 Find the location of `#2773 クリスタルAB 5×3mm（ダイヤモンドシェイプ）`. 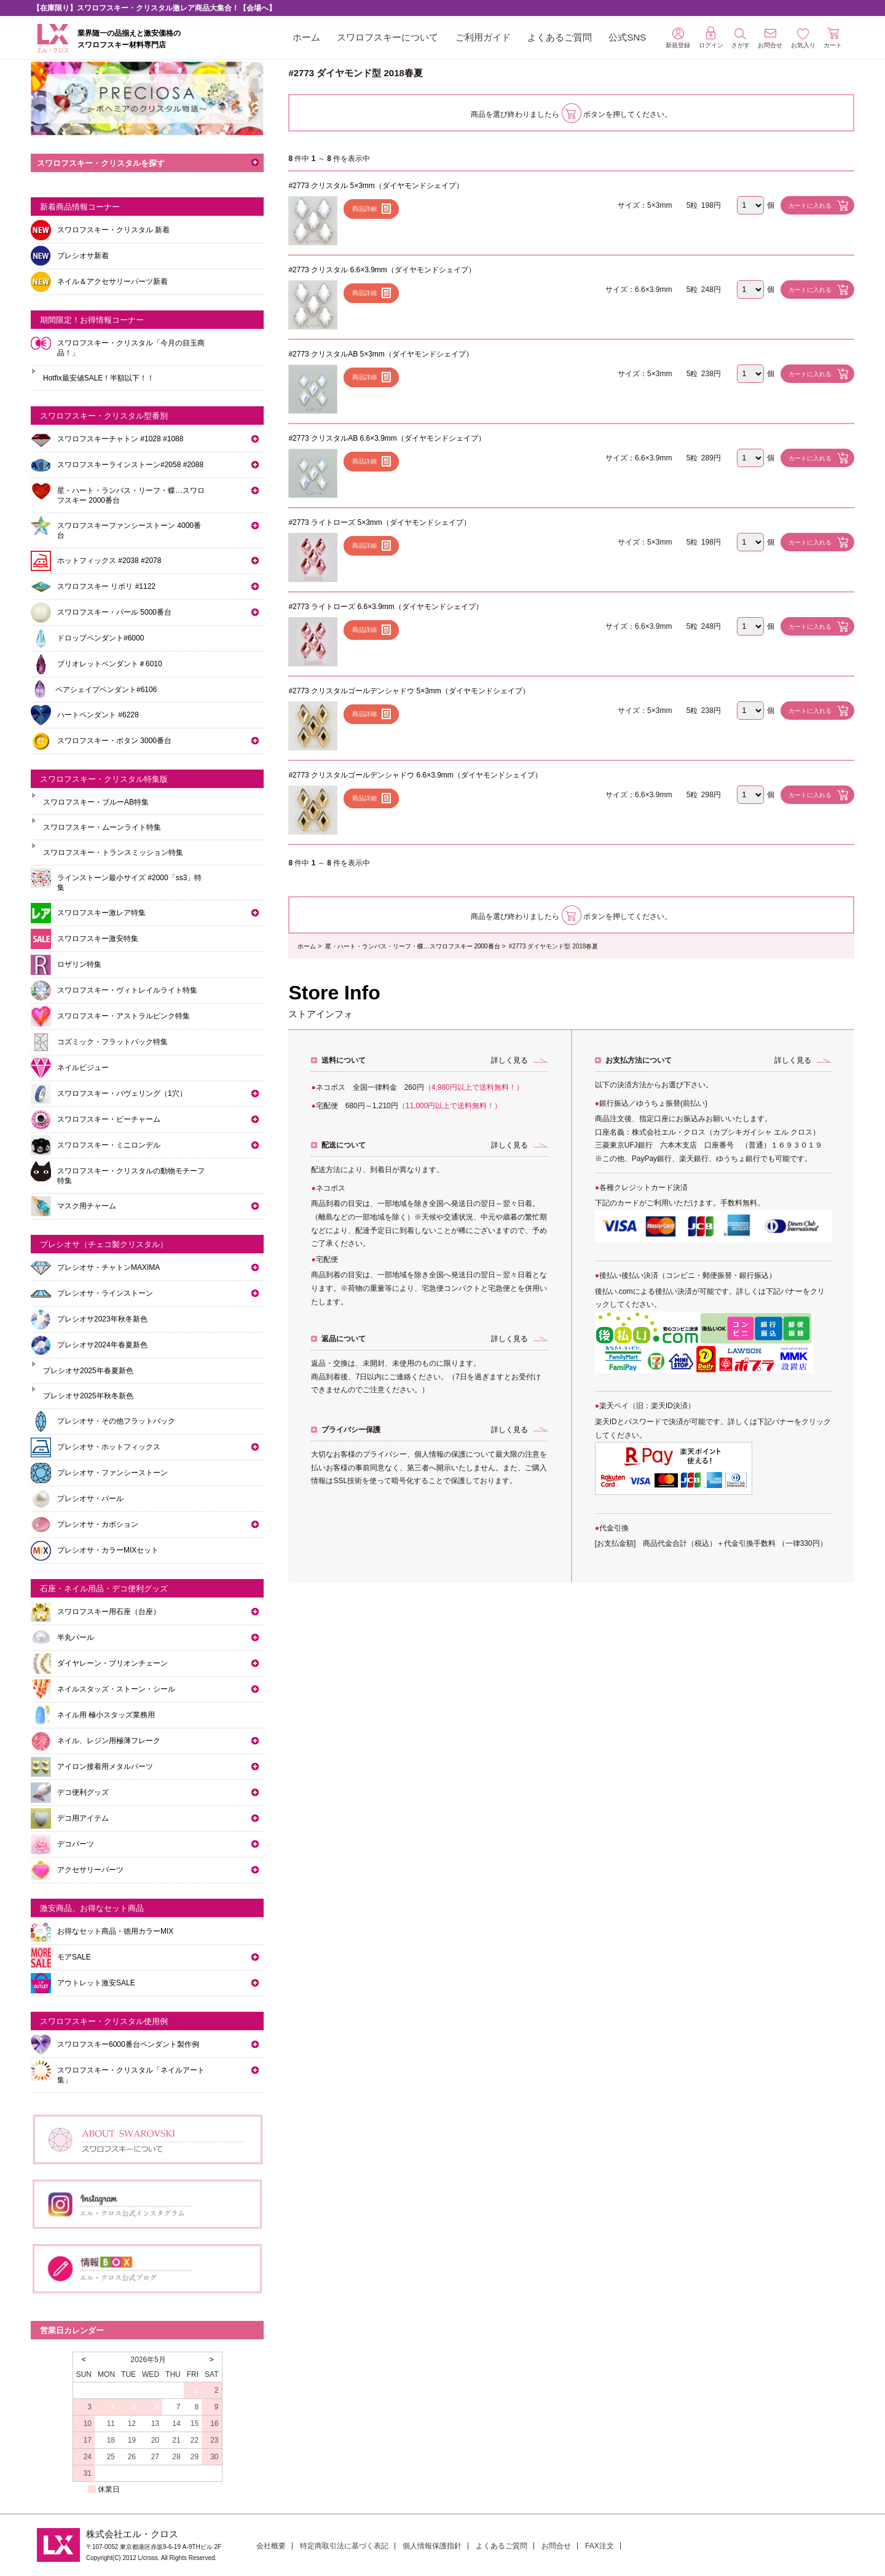

#2773 クリスタルAB 5×3mm（ダイヤモンドシェイプ） is located at coordinates (380, 354).